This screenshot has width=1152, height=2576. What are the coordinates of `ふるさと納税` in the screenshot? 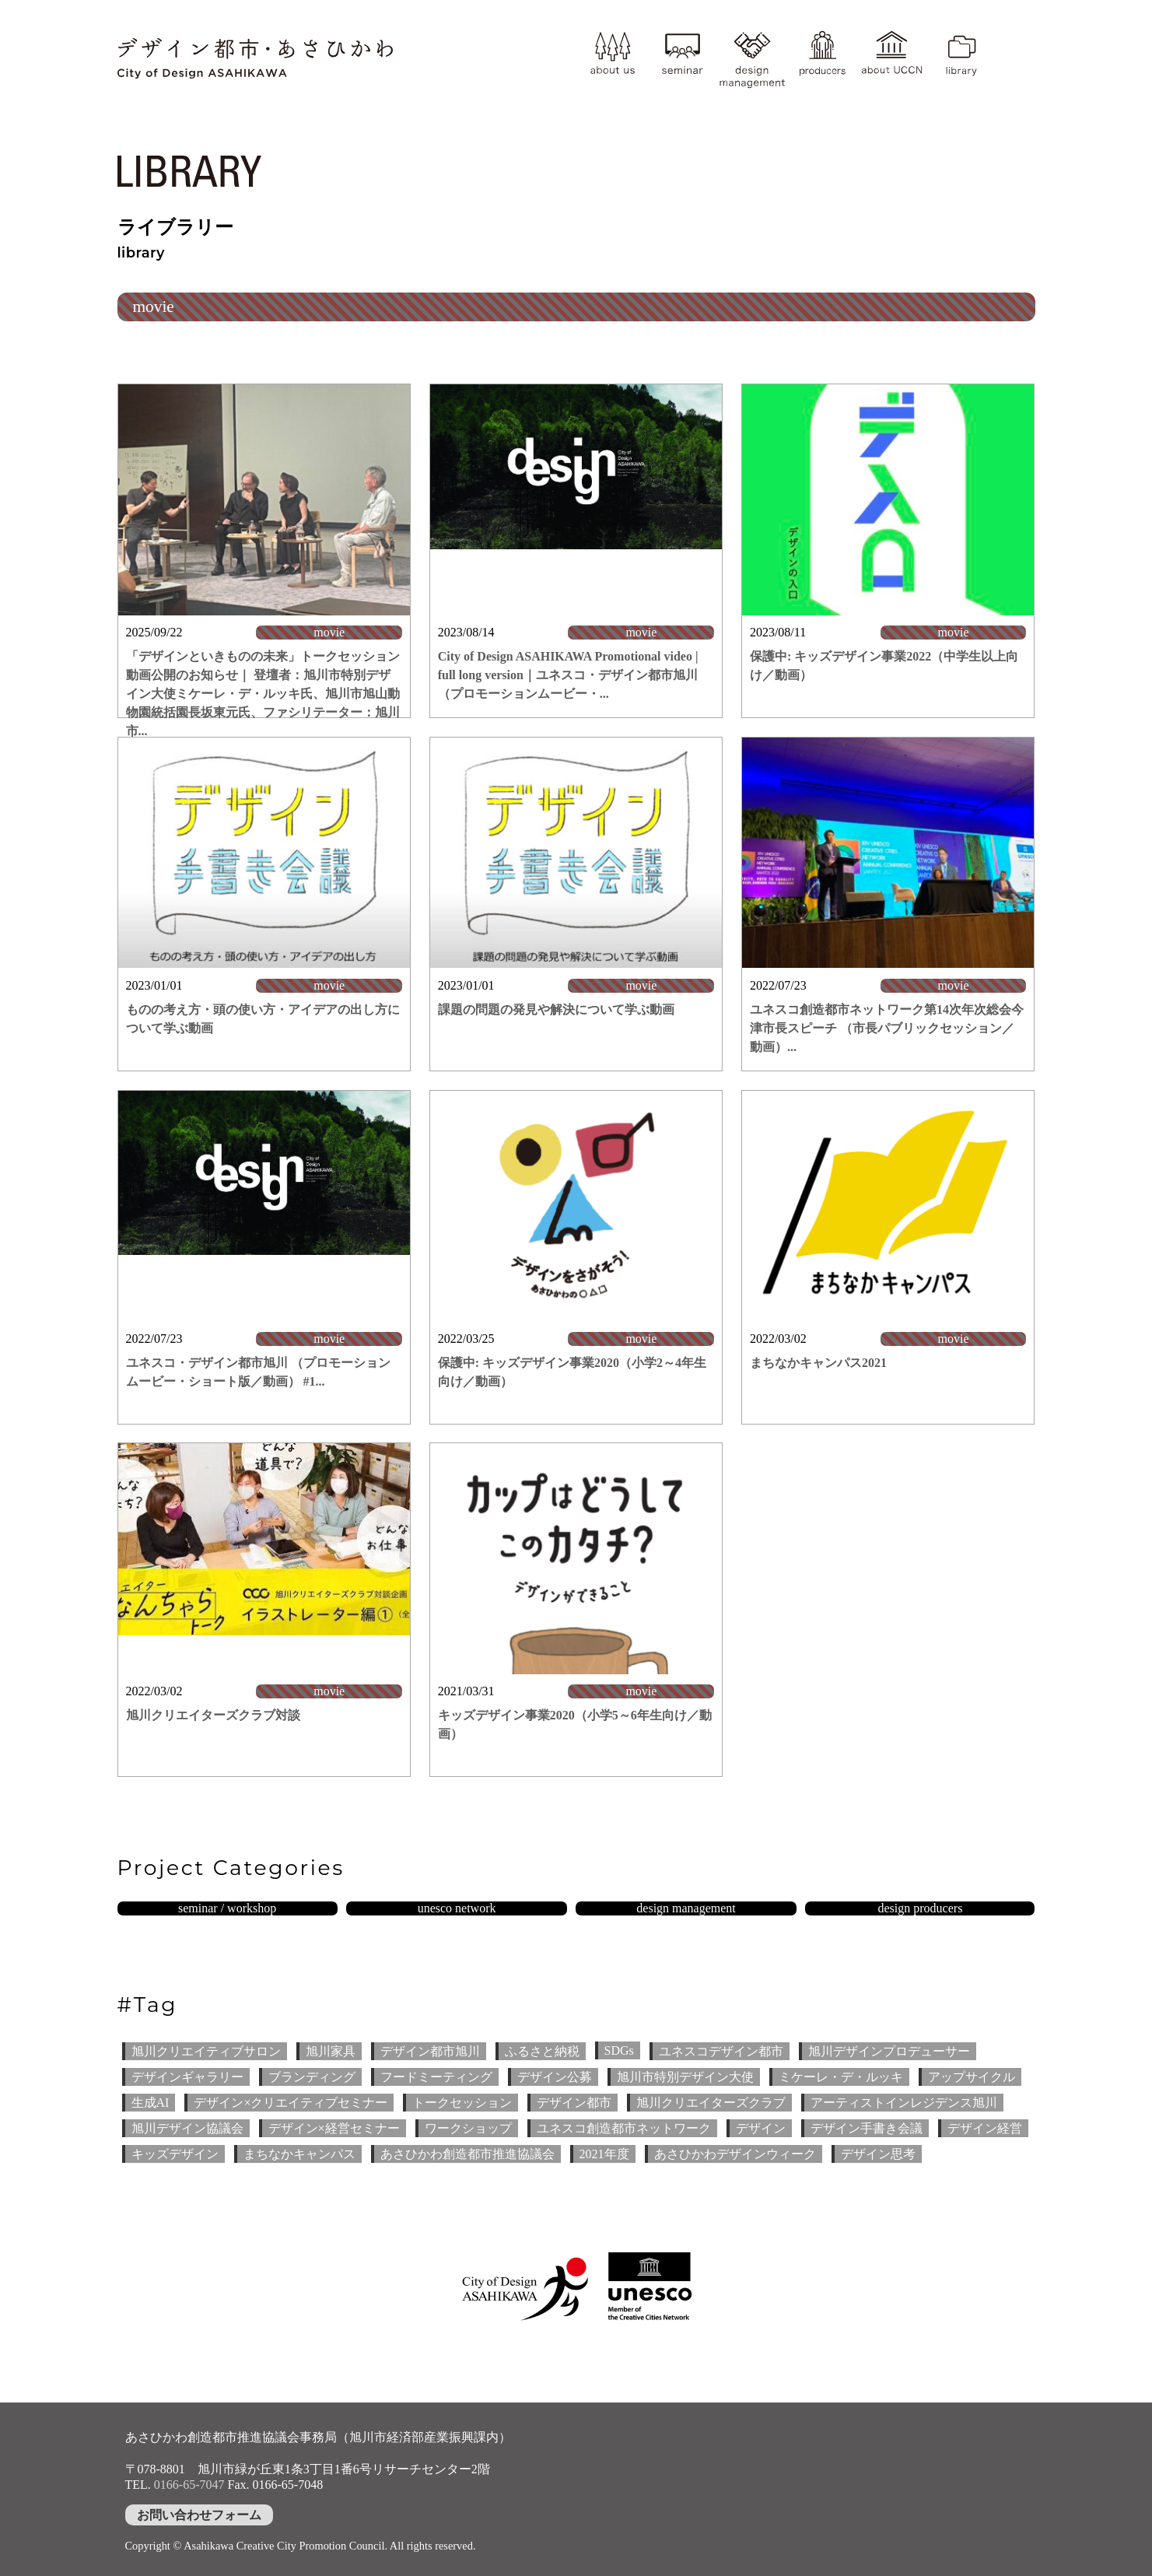 It's located at (542, 2051).